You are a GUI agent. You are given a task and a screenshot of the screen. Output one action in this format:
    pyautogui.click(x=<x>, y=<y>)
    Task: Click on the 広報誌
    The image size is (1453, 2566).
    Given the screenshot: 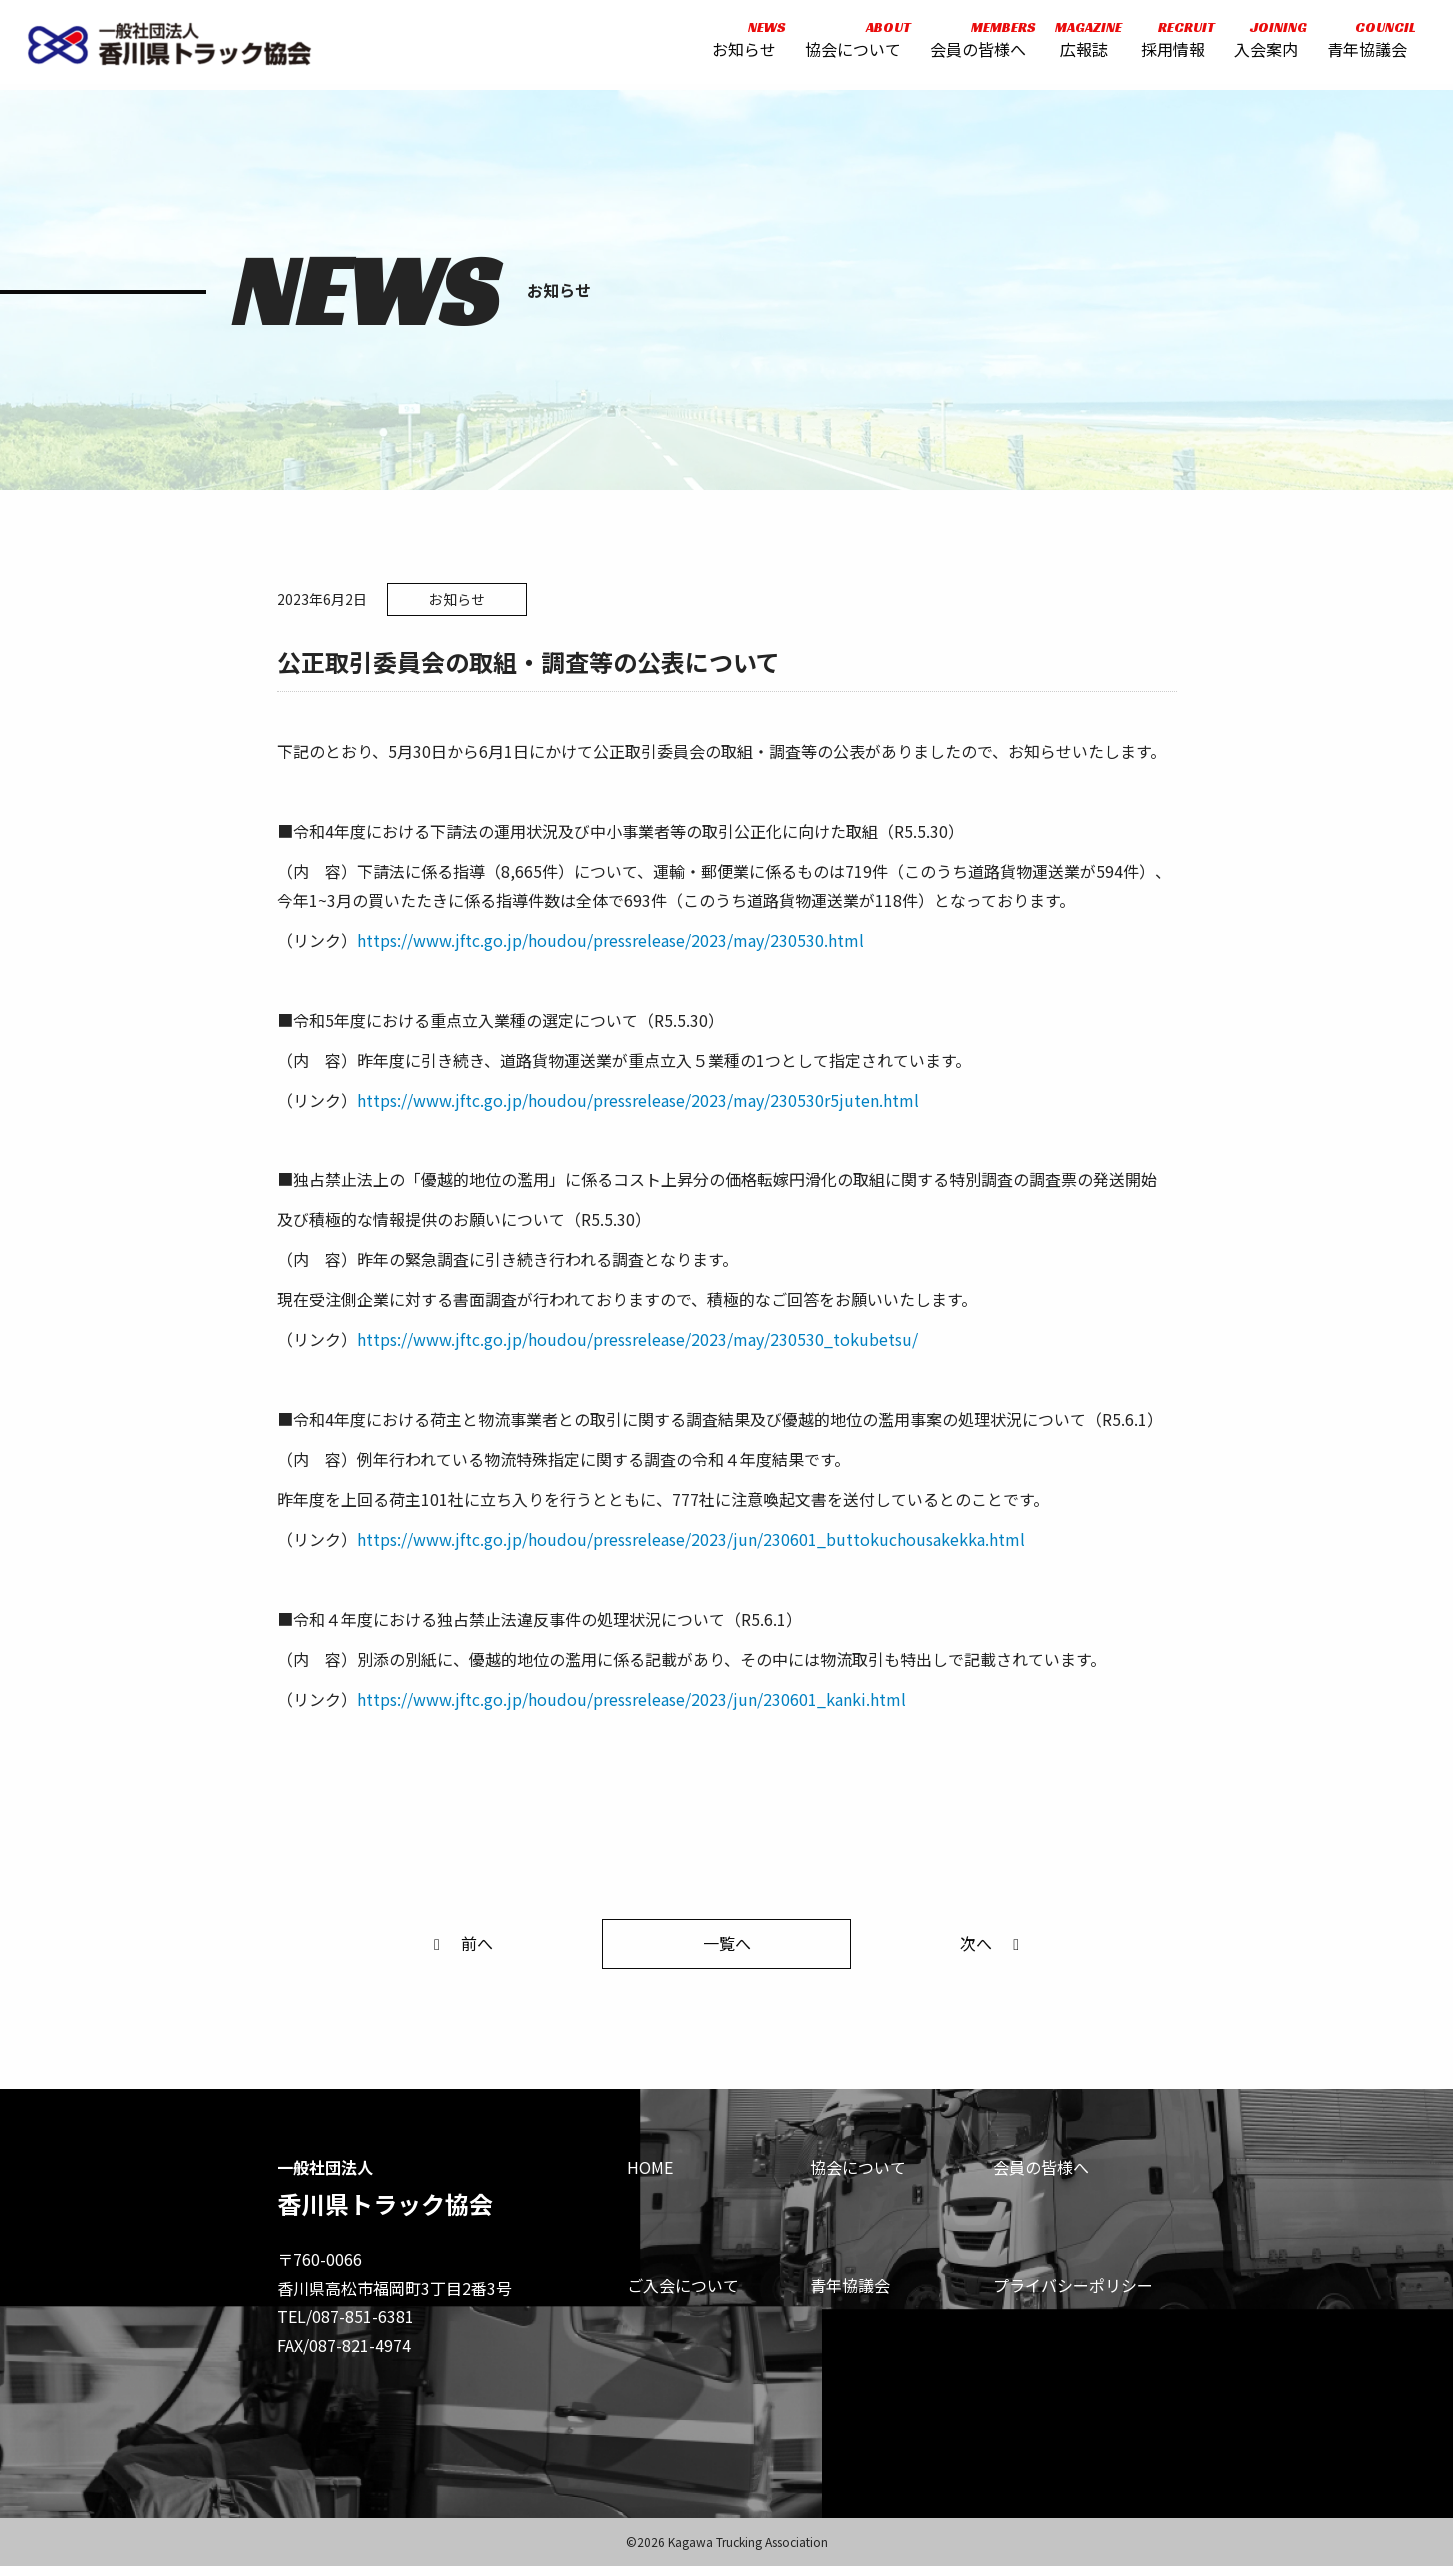 What is the action you would take?
    pyautogui.click(x=1080, y=42)
    